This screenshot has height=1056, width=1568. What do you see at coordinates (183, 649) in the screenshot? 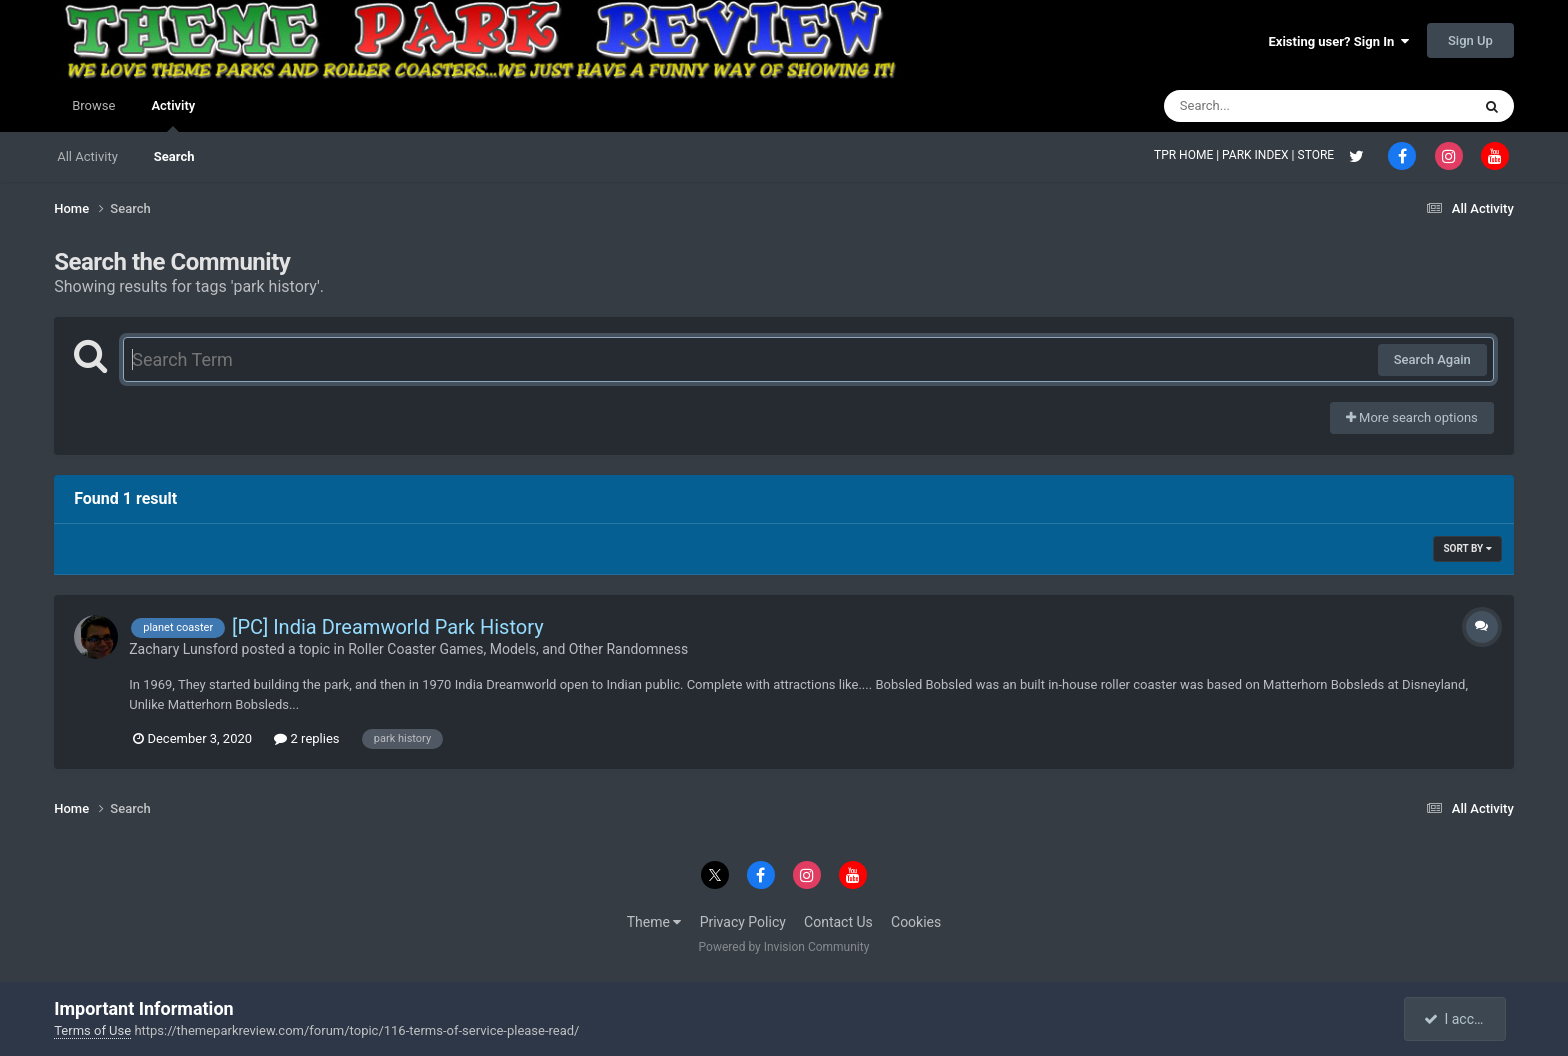
I see `Zachary Lunsford` at bounding box center [183, 649].